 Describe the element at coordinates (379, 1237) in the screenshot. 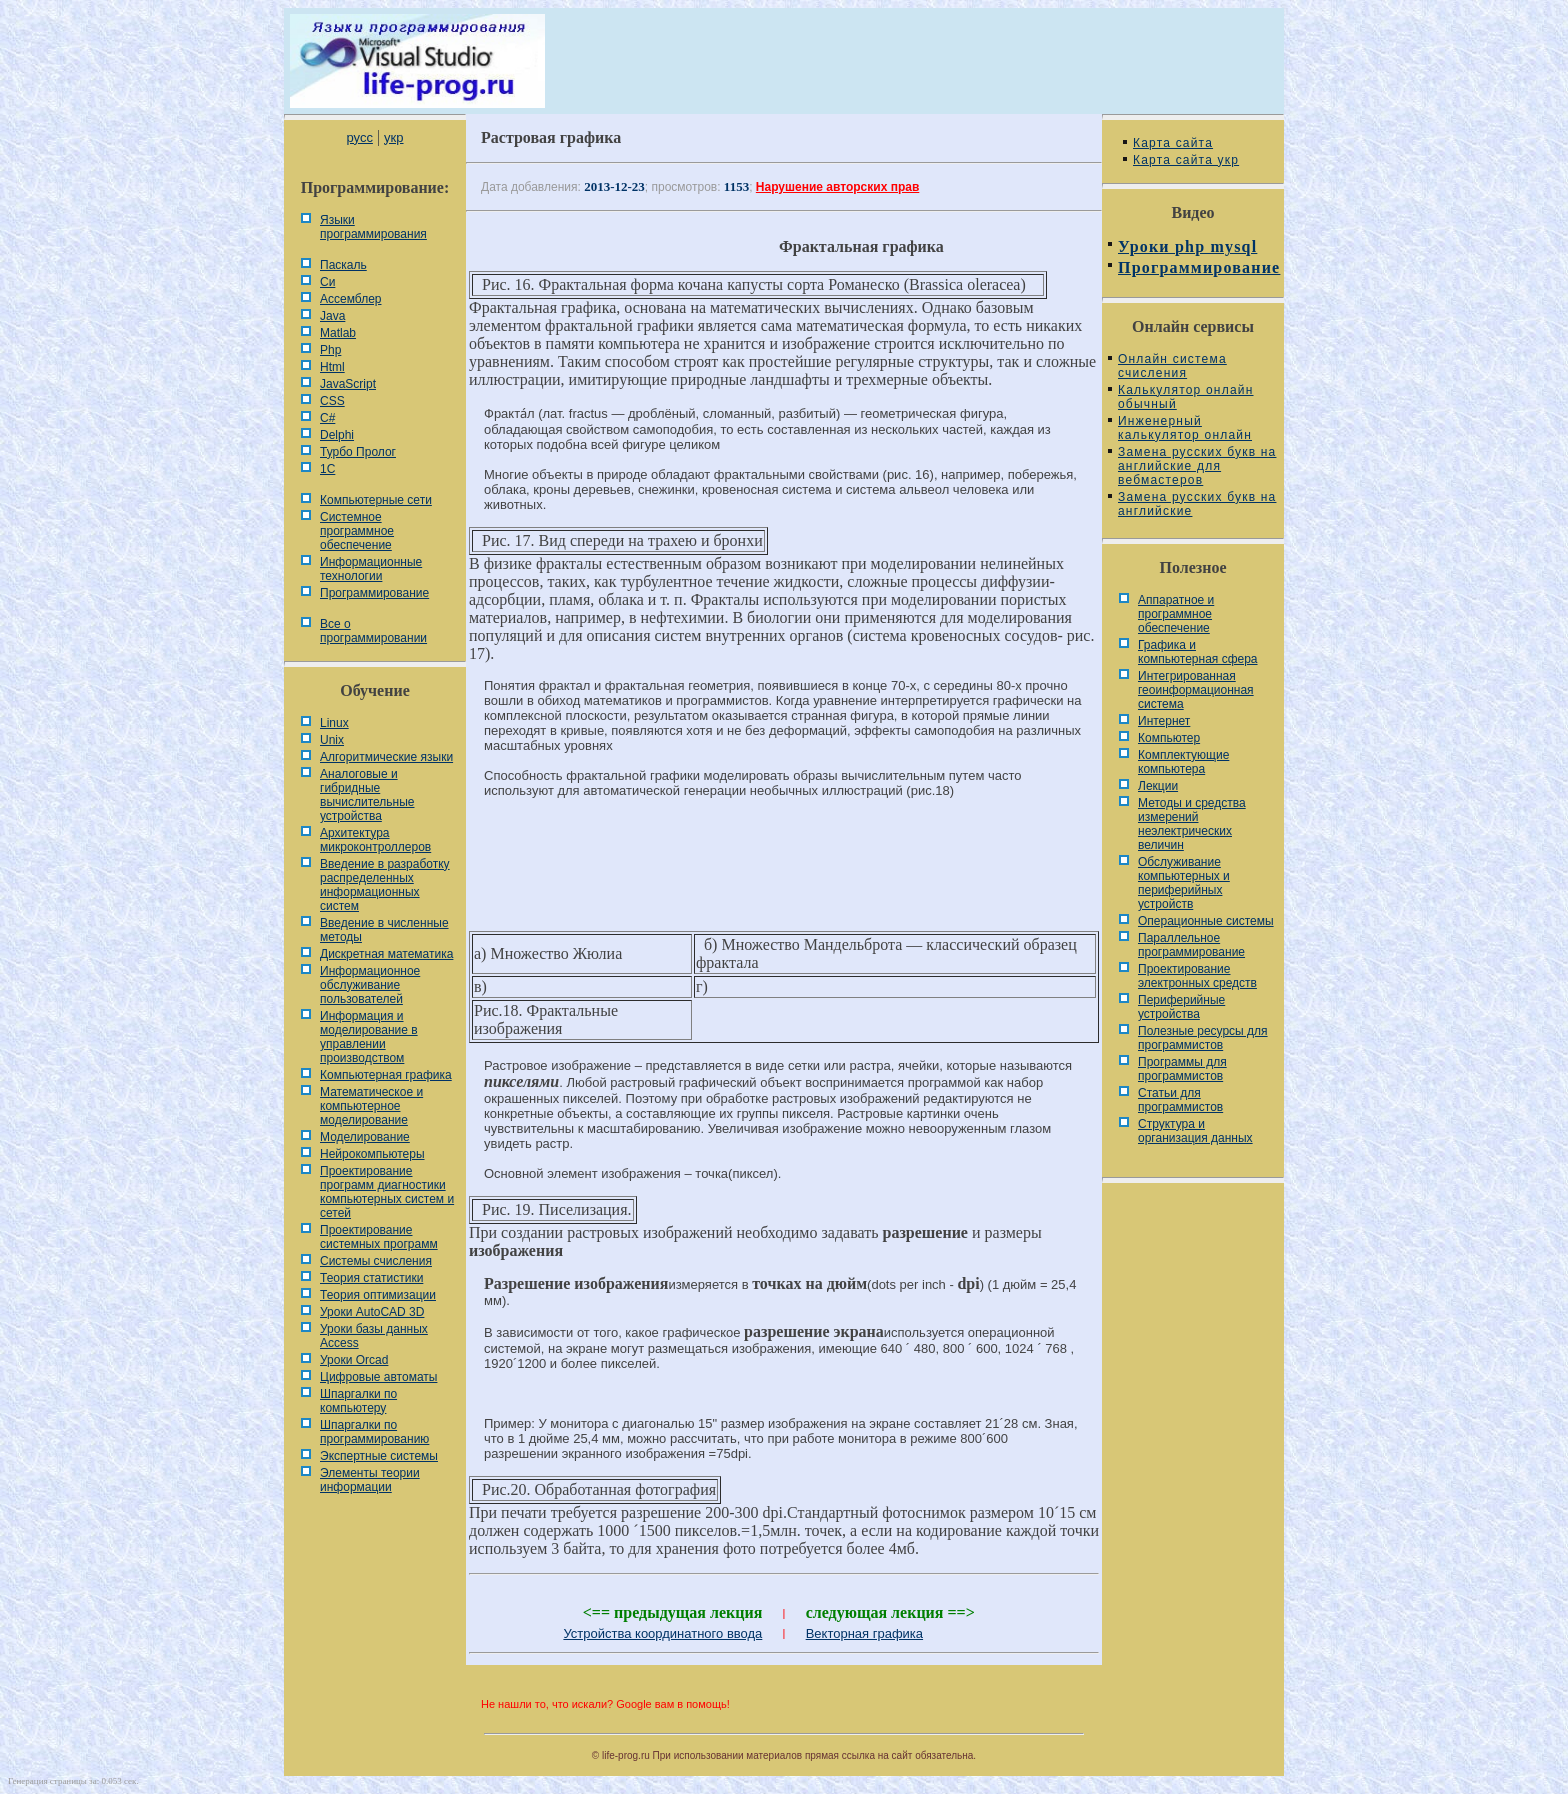

I see `Проектирование системных программ` at that location.